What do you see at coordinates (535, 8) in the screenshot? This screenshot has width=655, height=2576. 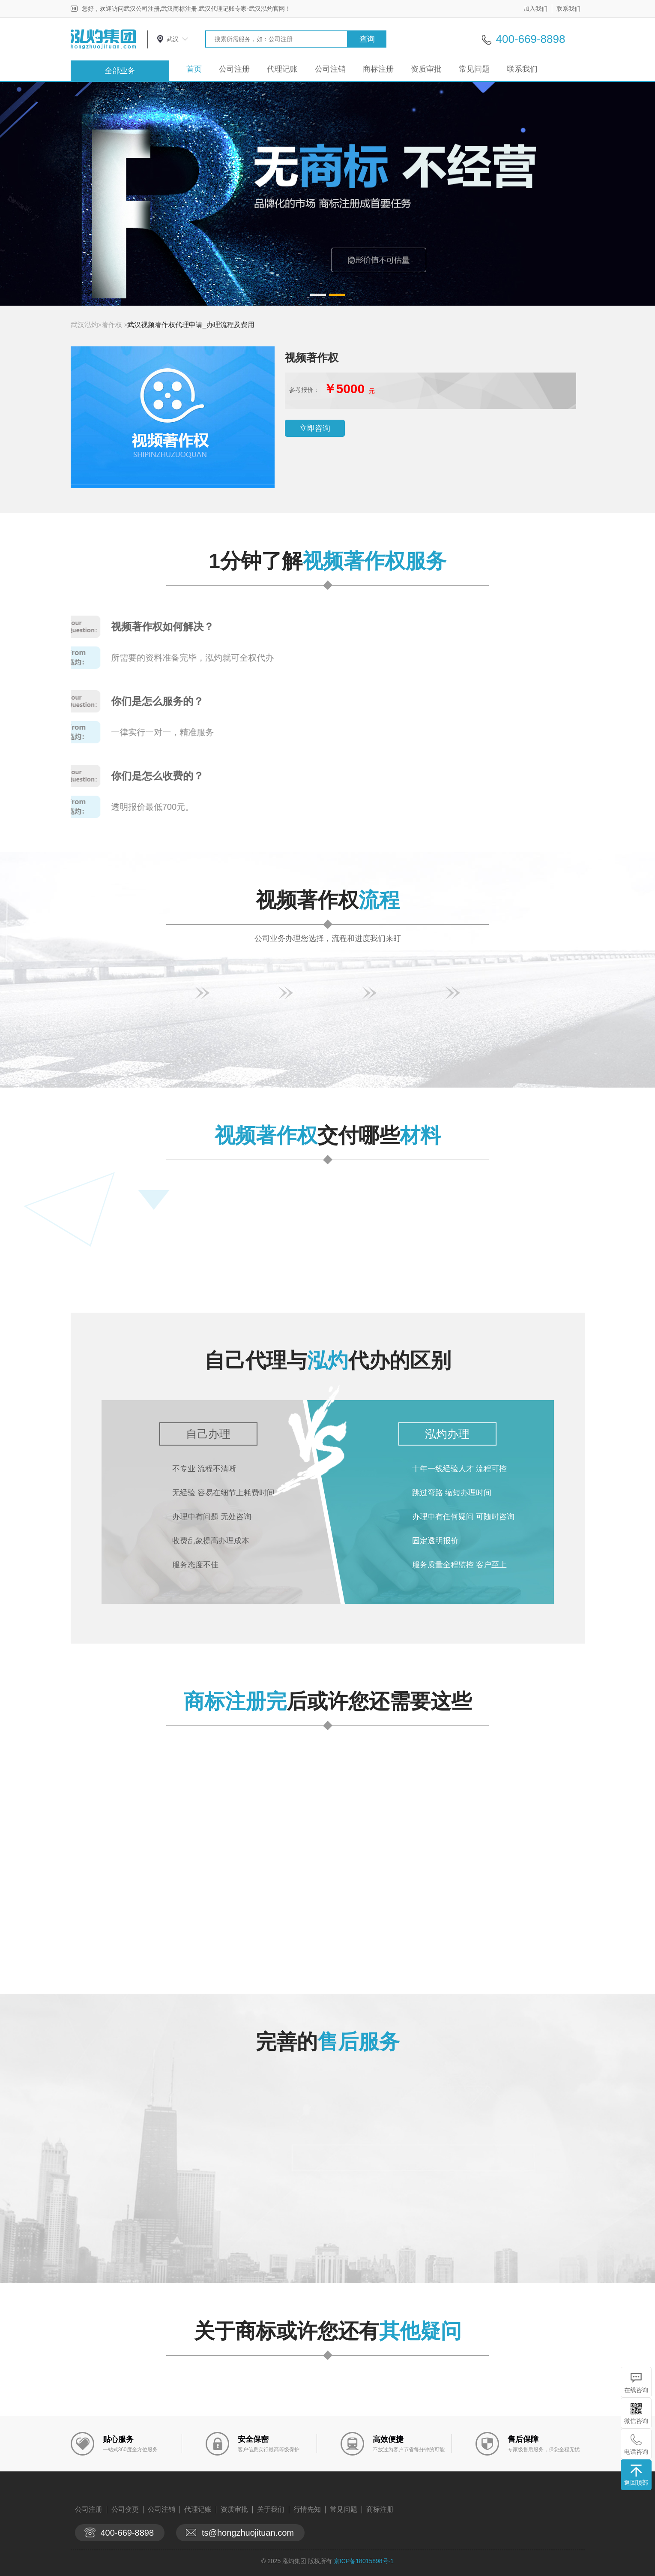 I see `加入我们` at bounding box center [535, 8].